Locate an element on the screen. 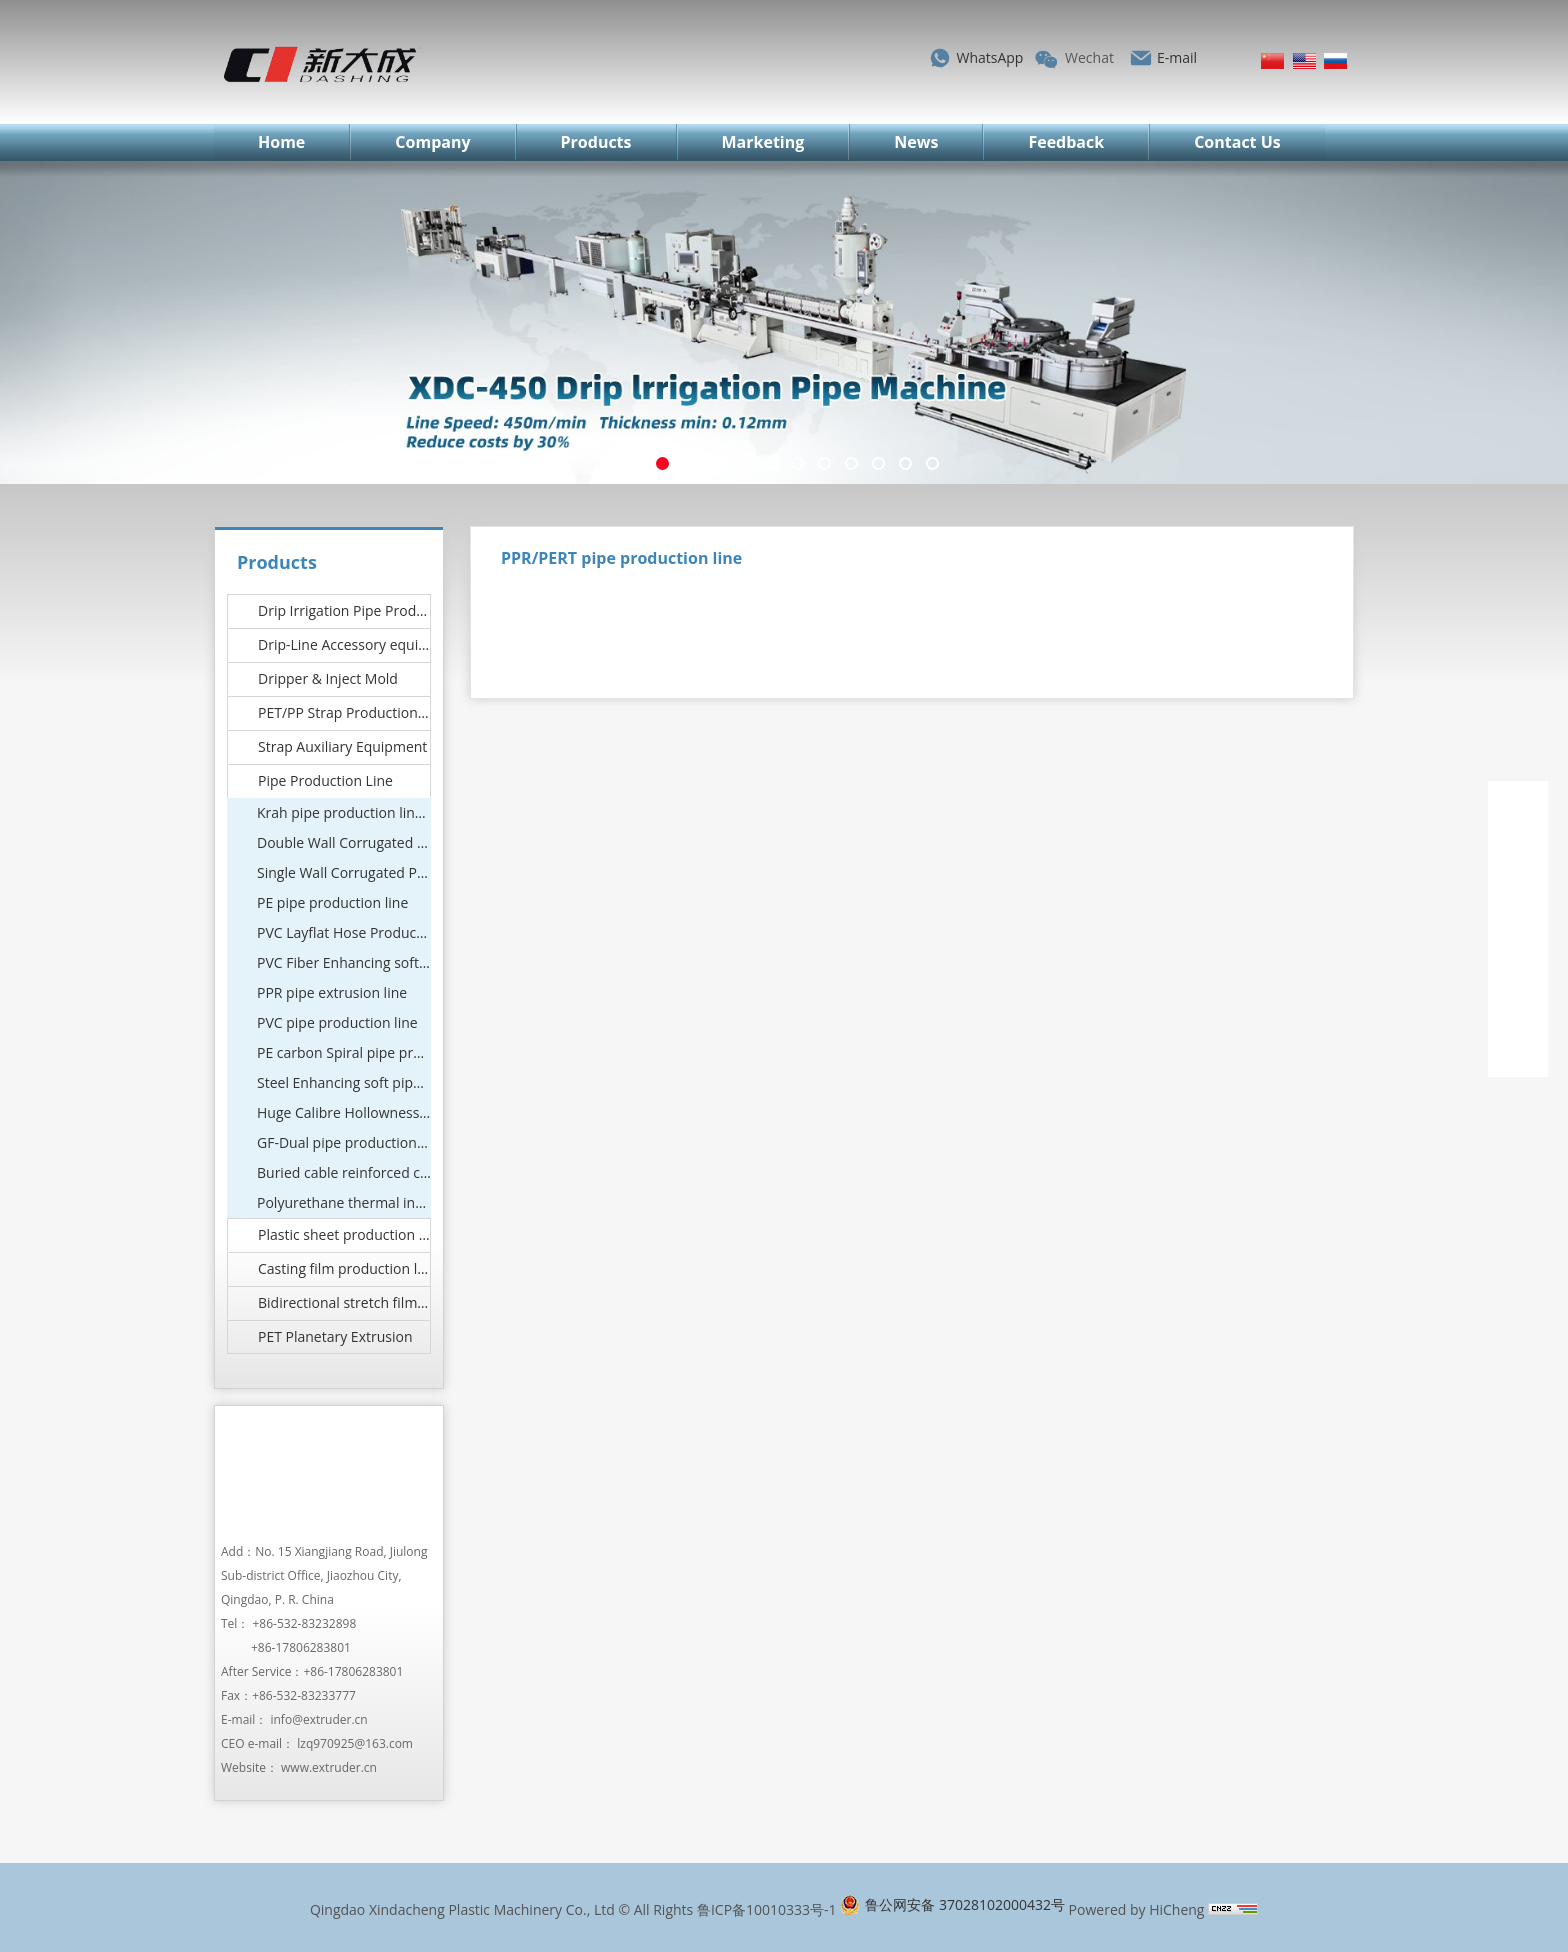  Drip Irrigation Pipe Production Line is located at coordinates (344, 610).